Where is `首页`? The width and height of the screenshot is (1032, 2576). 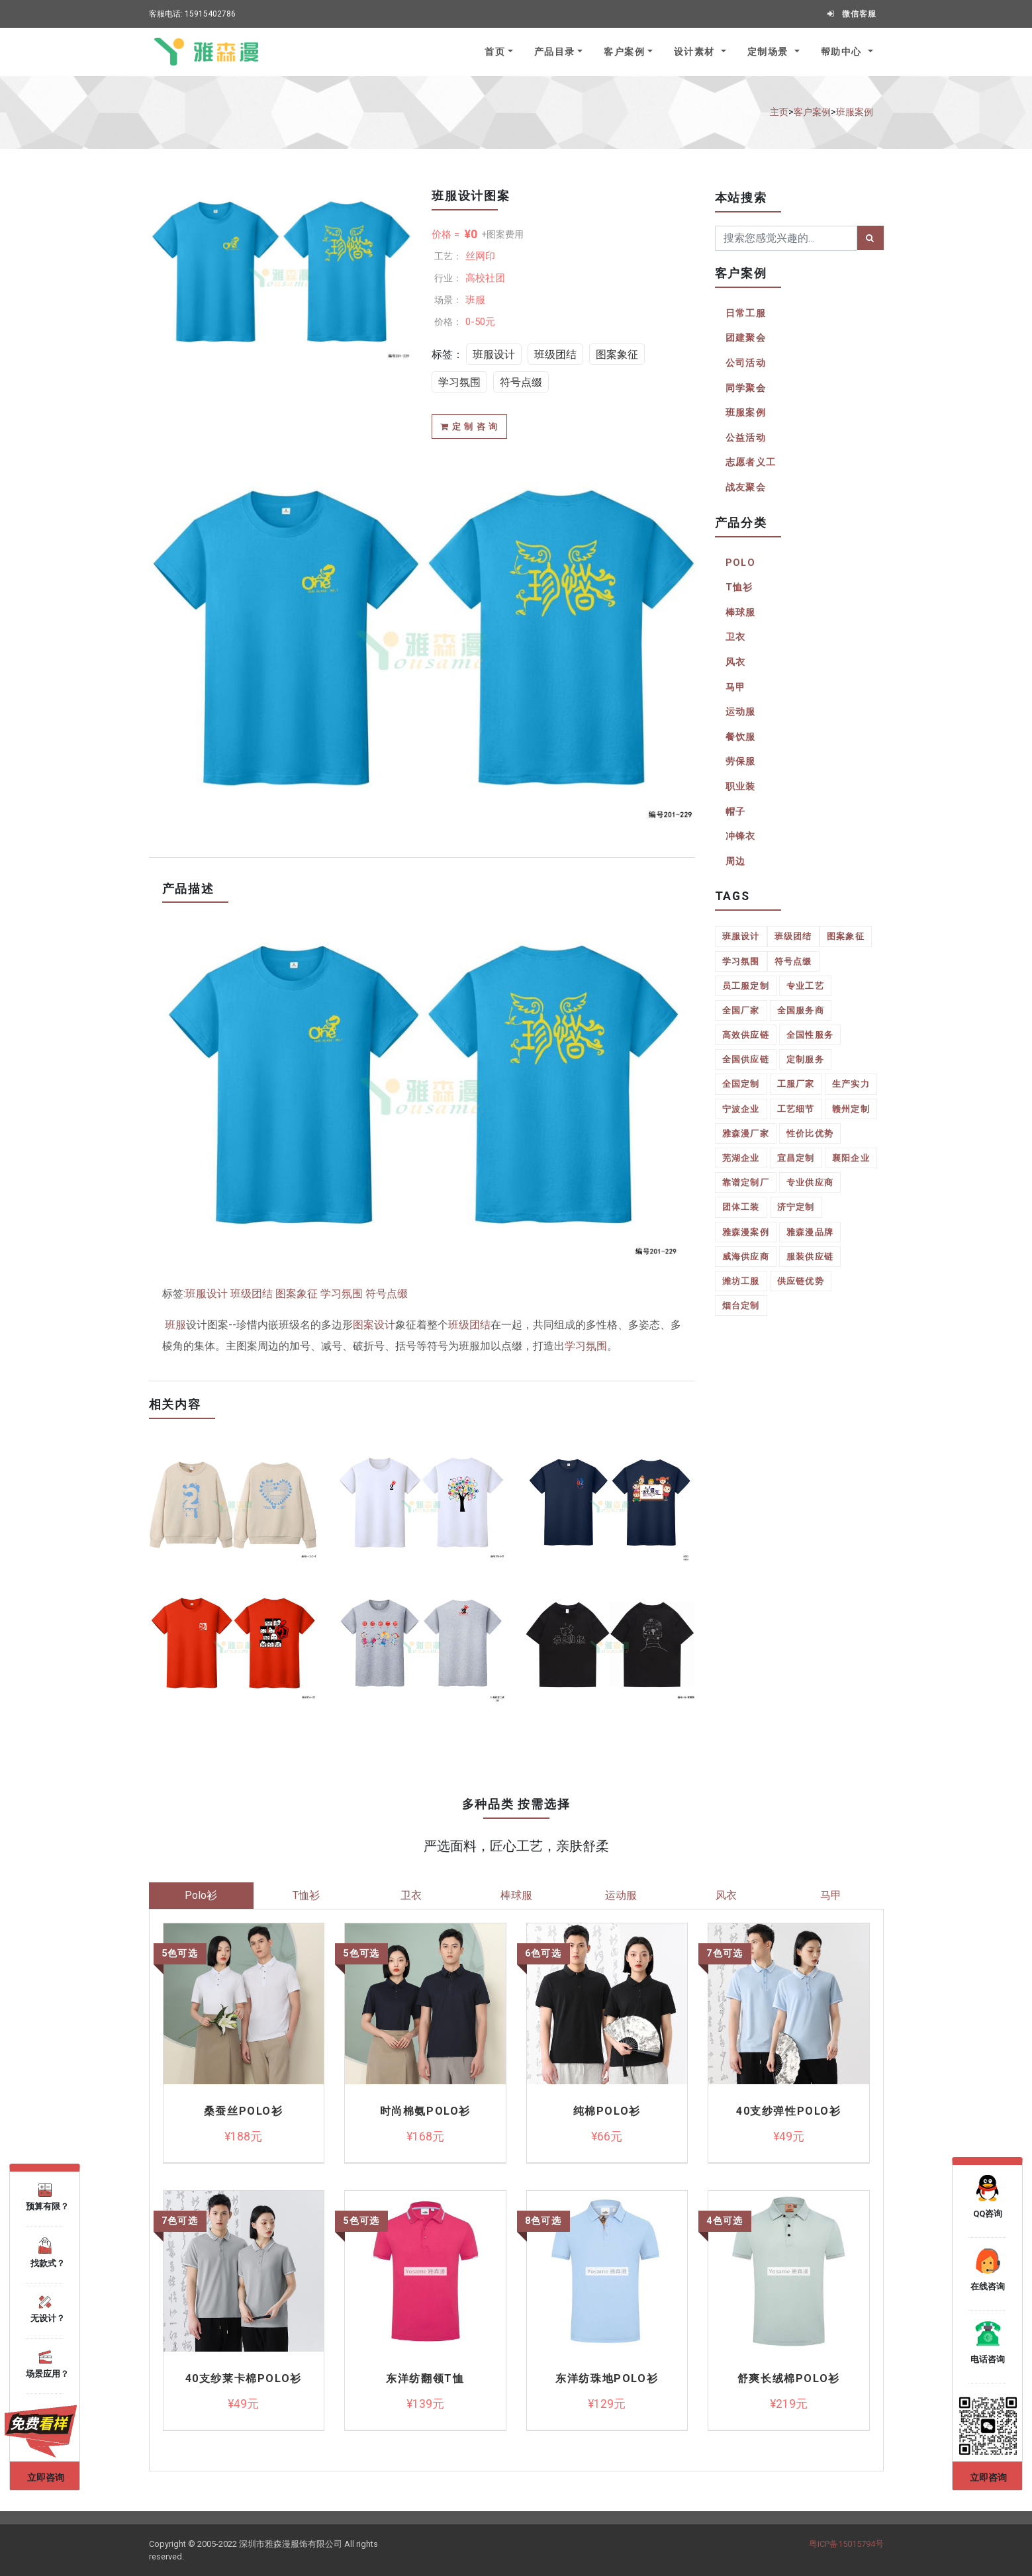
首页 is located at coordinates (495, 52).